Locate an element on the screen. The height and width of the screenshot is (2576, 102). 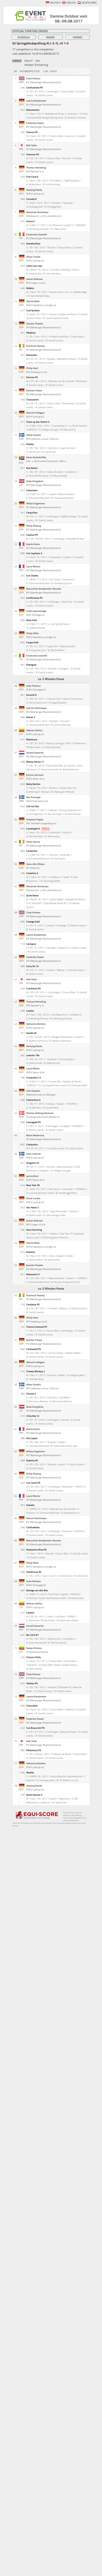
Chacca Contouet PS is located at coordinates (37, 1327).